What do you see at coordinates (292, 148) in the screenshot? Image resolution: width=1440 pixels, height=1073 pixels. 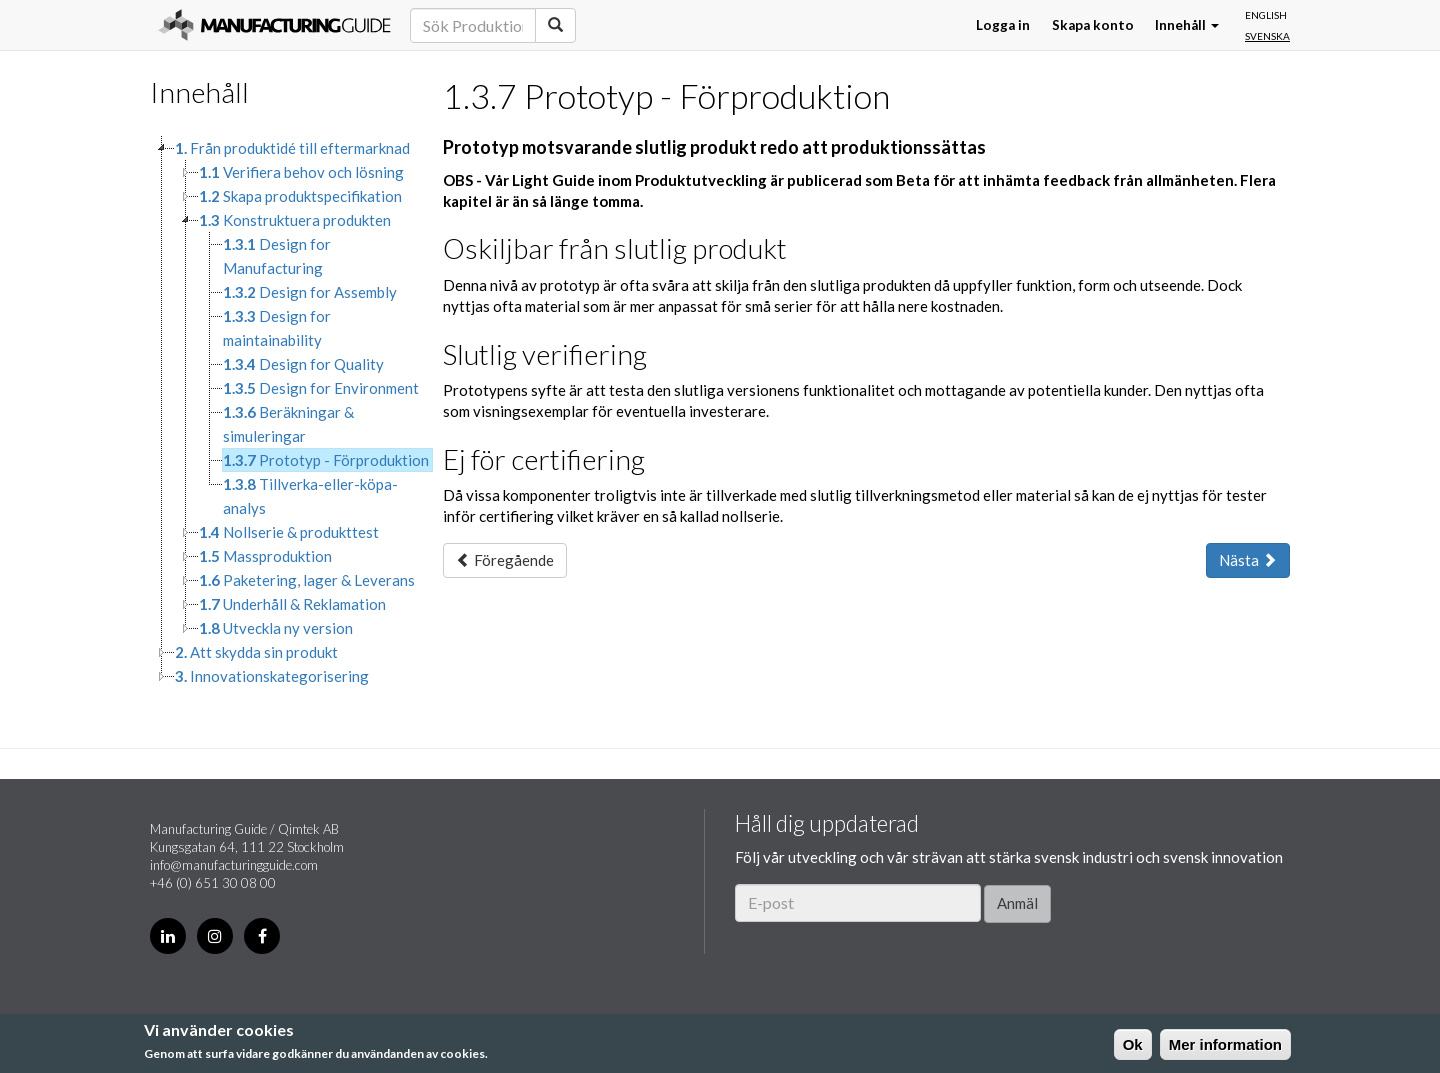 I see `Från produktidé till eftermarknad` at bounding box center [292, 148].